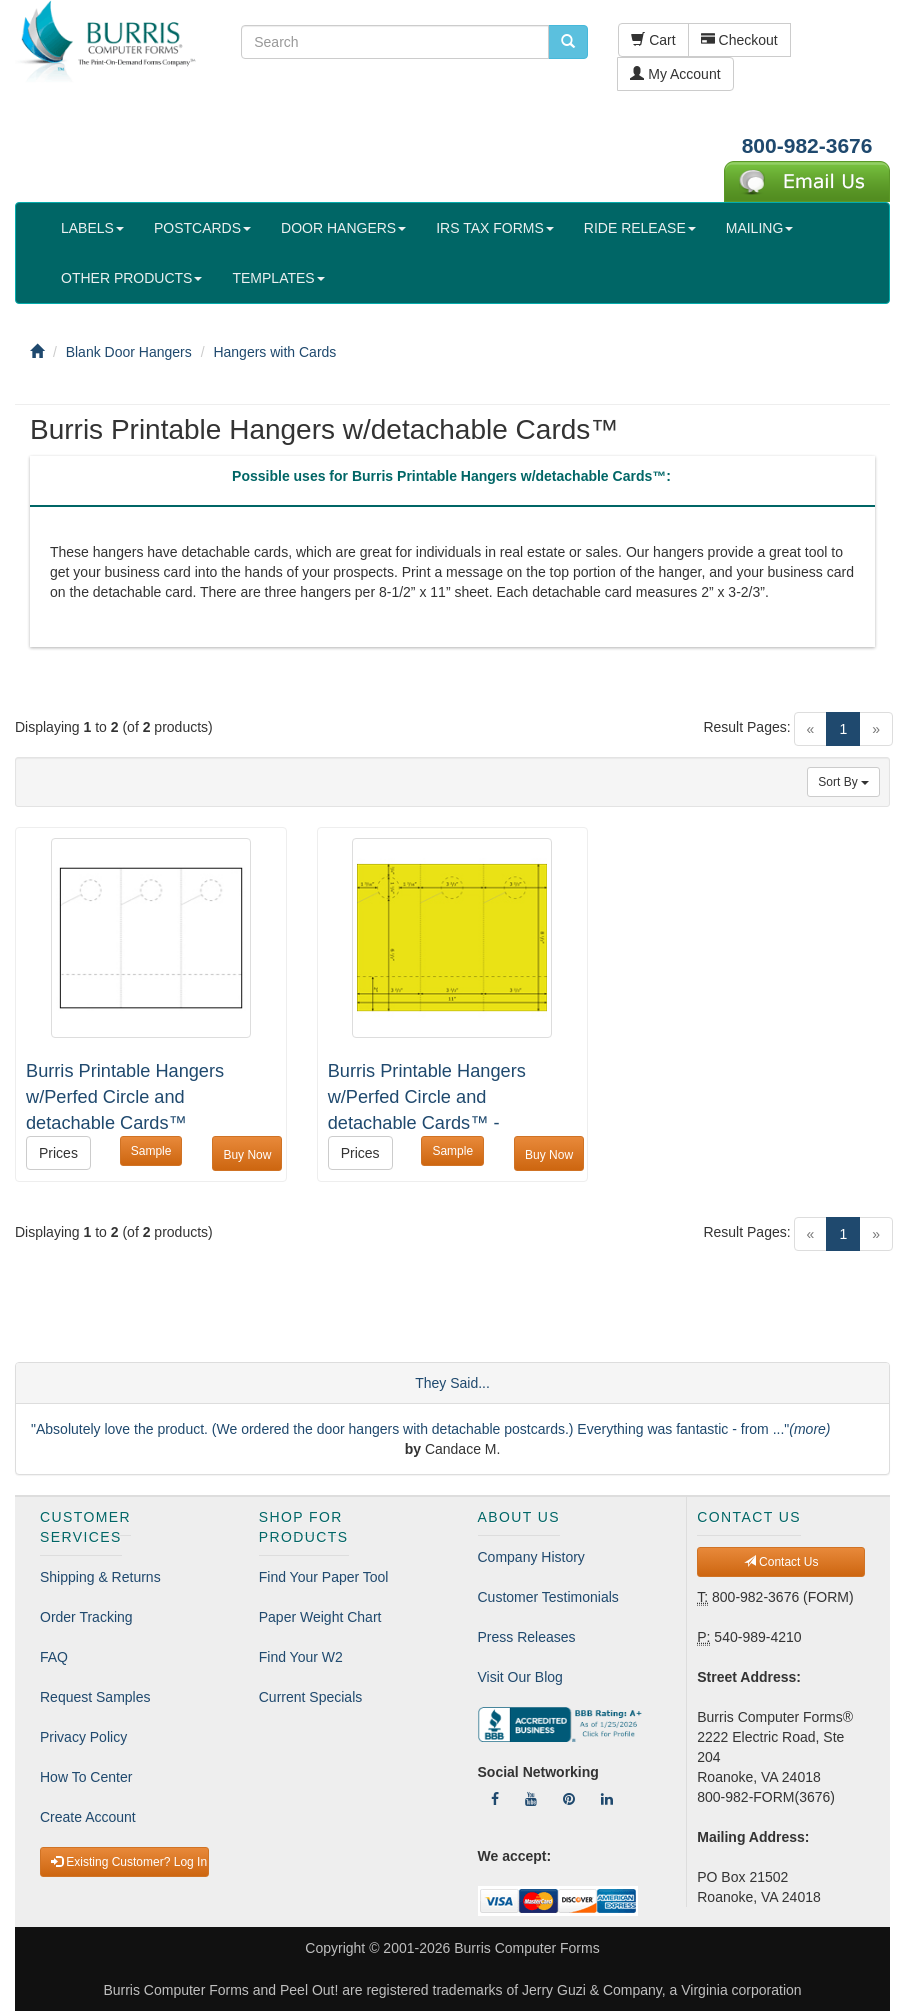  I want to click on POSTCARDS [button], so click(202, 228).